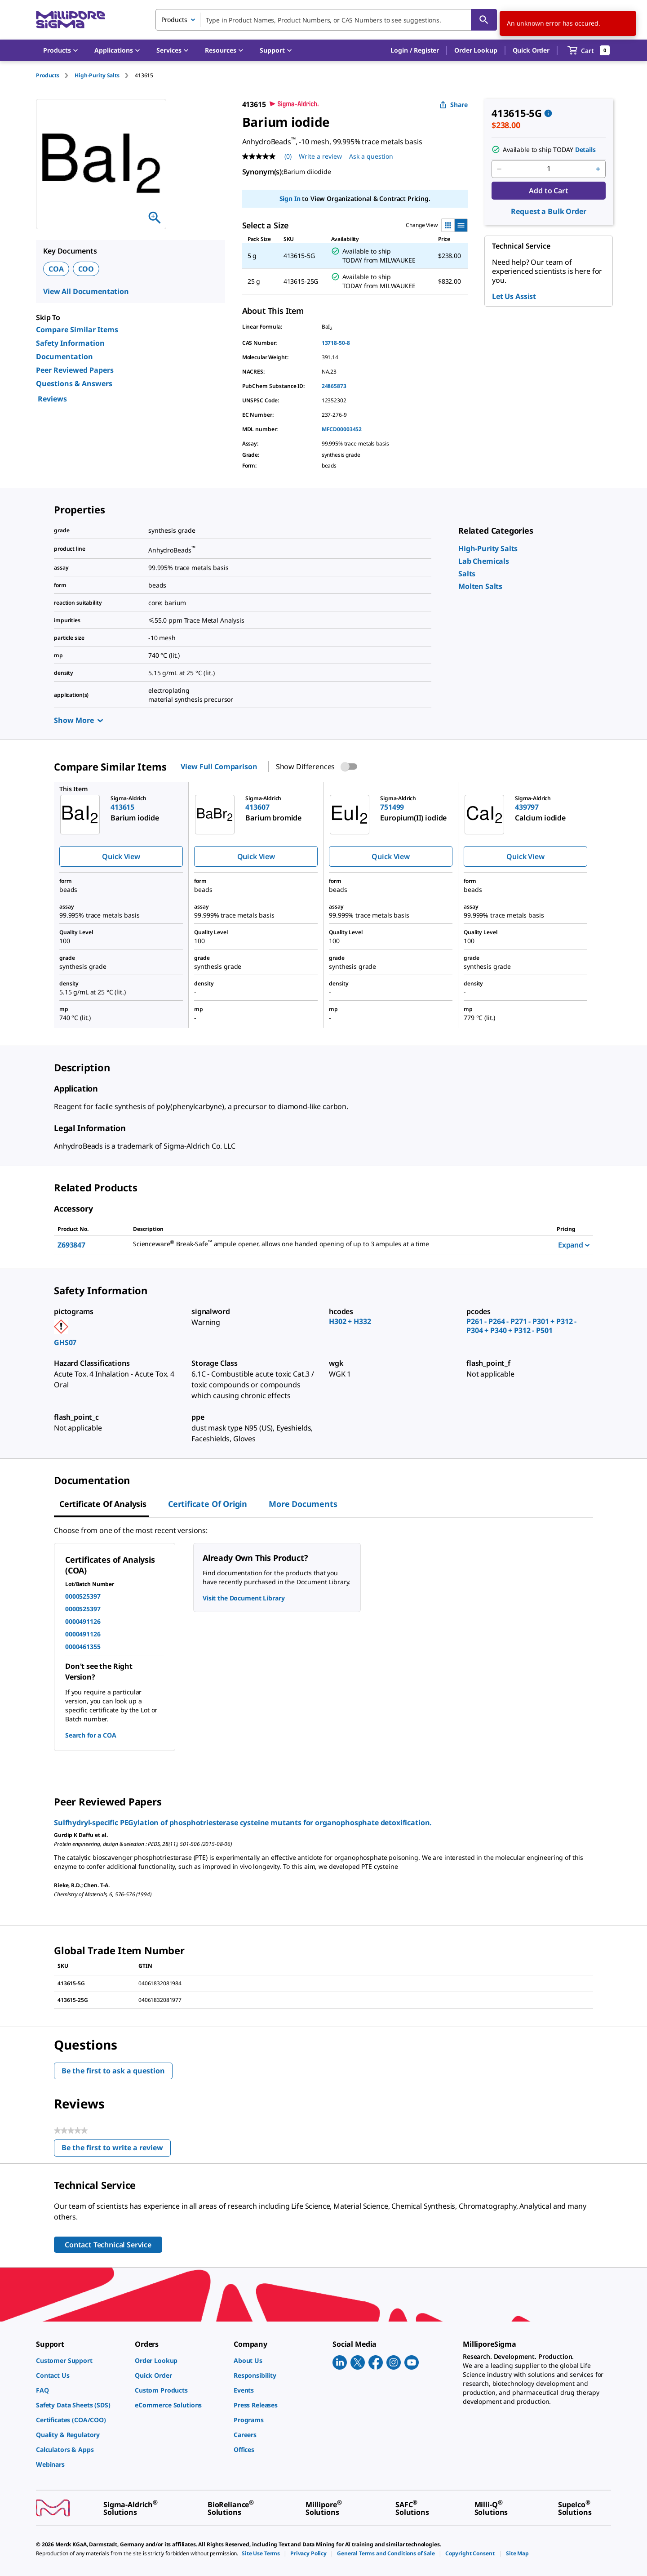 The height and width of the screenshot is (2576, 647). What do you see at coordinates (548, 211) in the screenshot?
I see `Request a Bulk Order` at bounding box center [548, 211].